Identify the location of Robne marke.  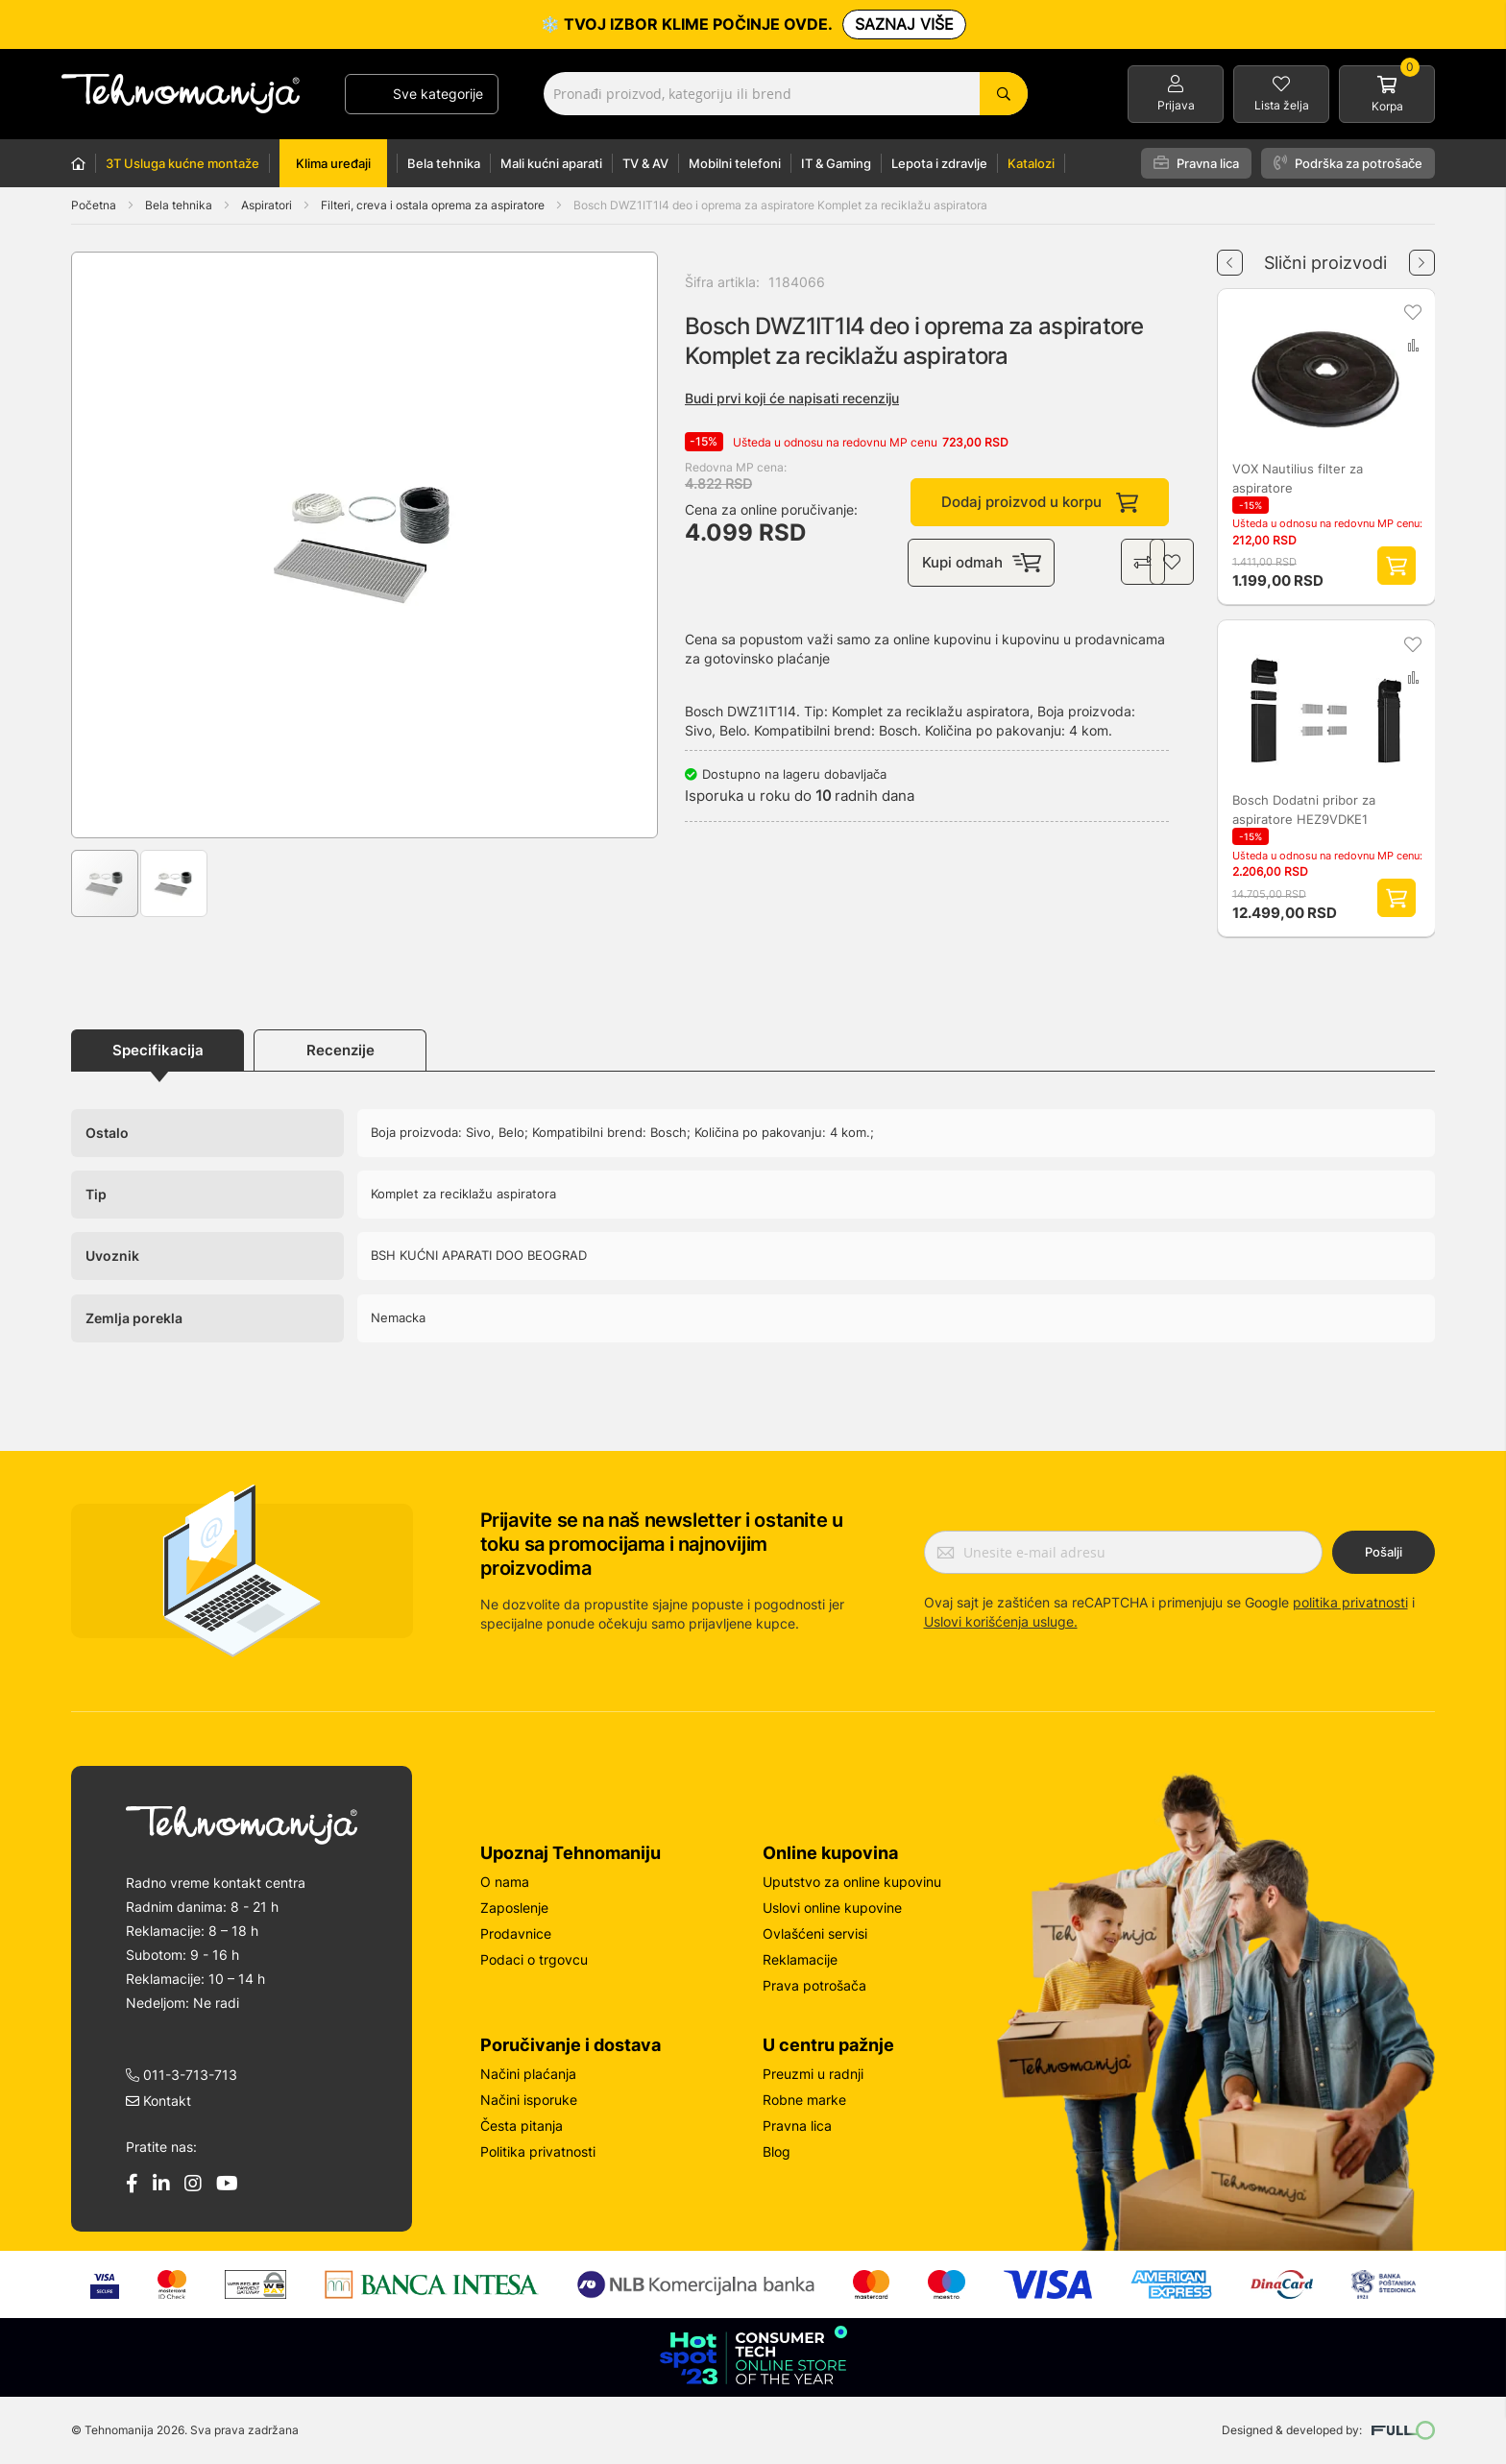
(804, 2099).